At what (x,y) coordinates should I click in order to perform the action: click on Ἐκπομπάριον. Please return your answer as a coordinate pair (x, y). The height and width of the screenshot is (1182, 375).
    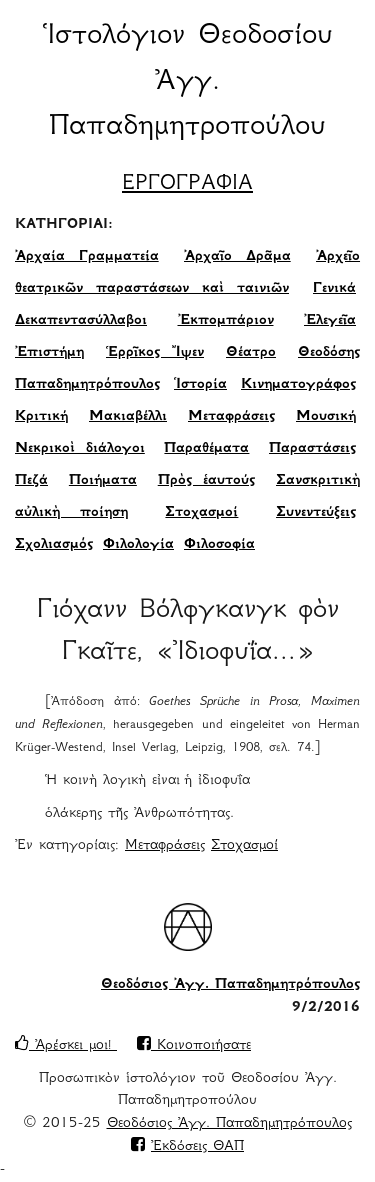
    Looking at the image, I should click on (226, 321).